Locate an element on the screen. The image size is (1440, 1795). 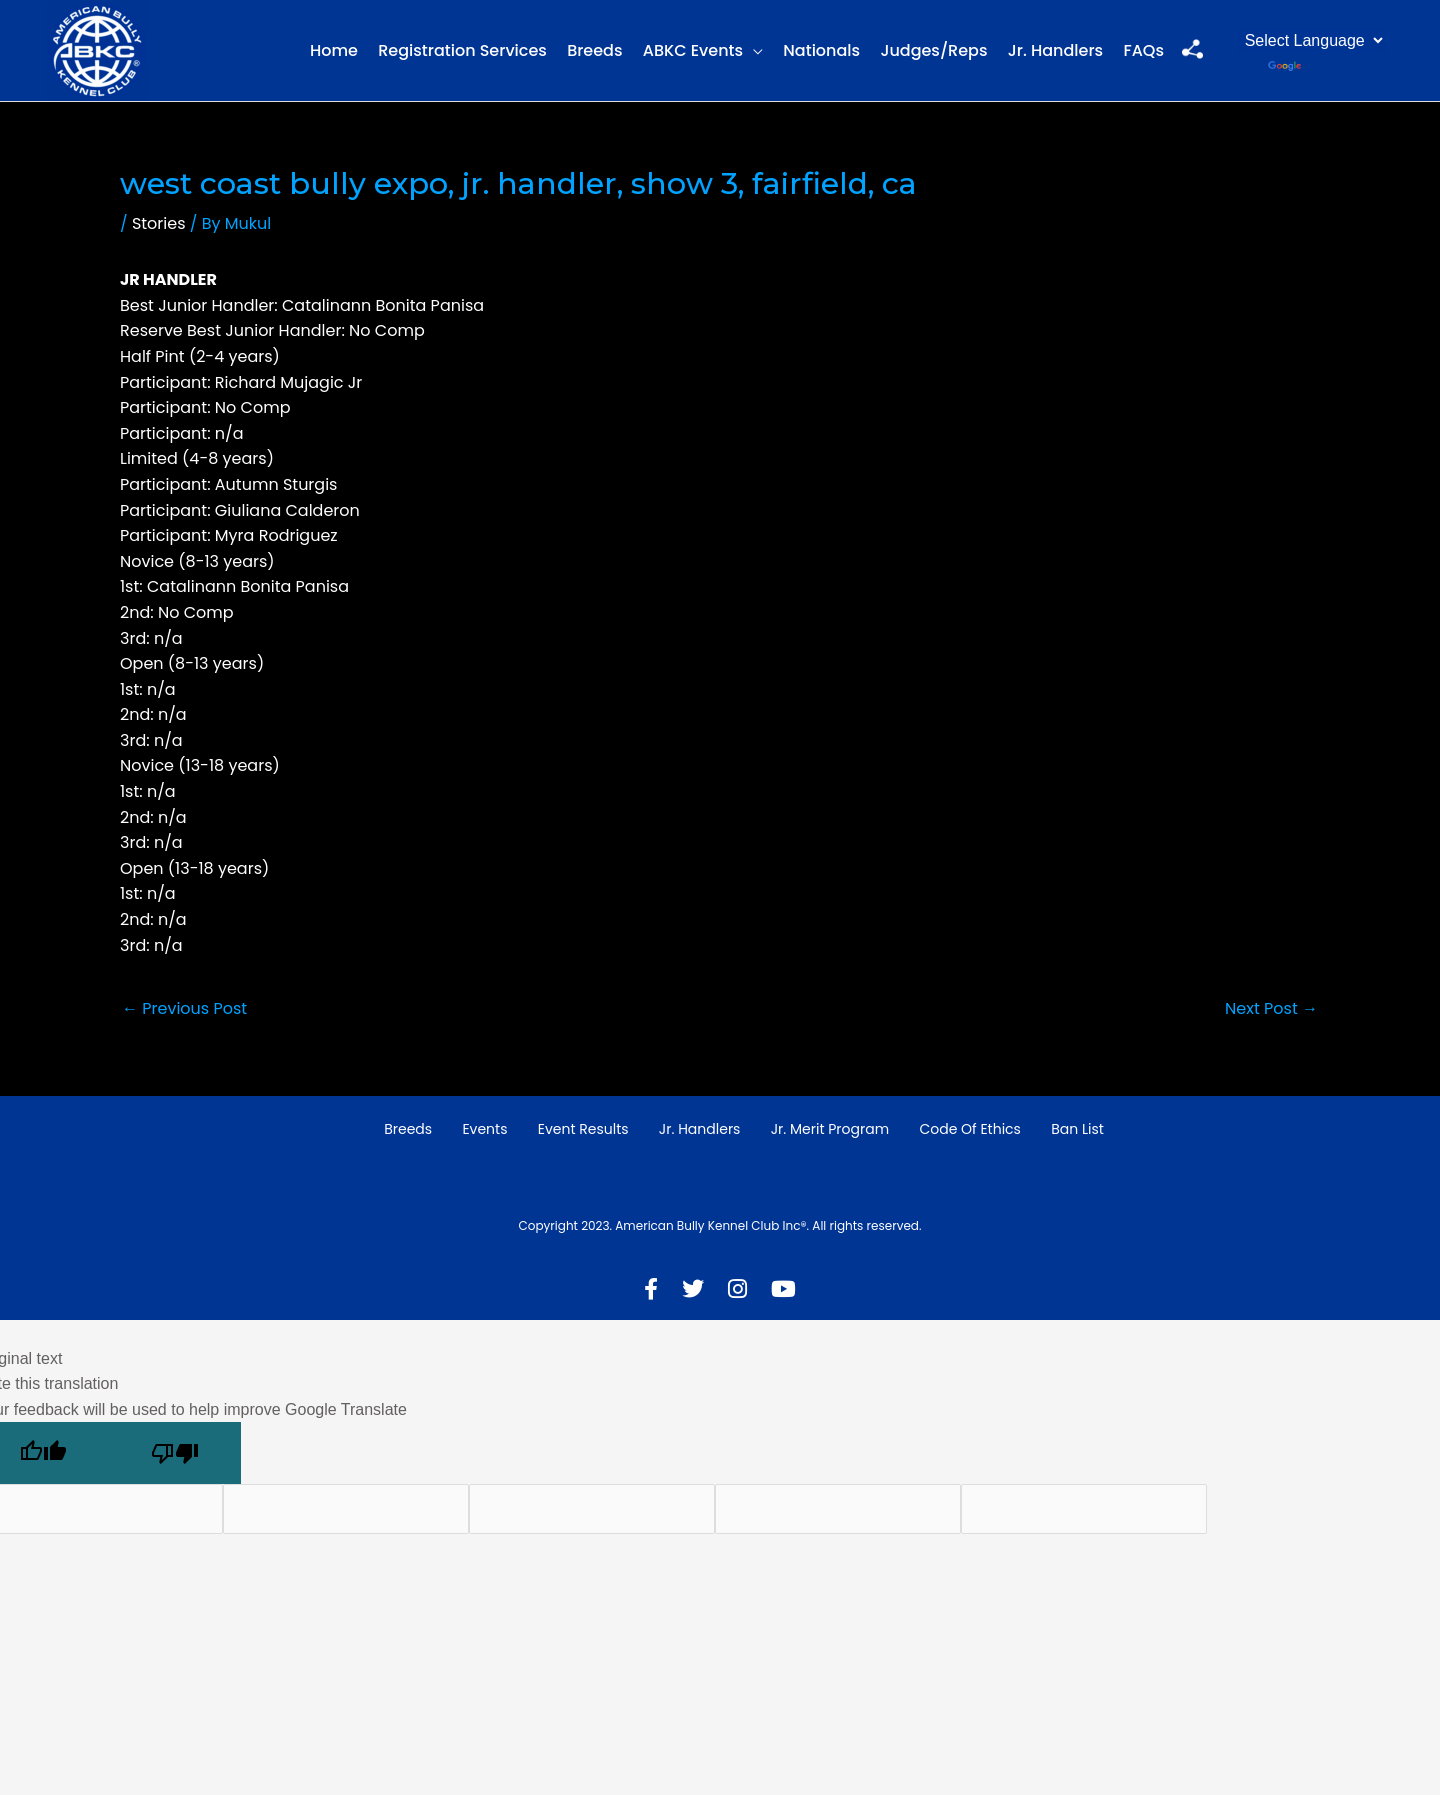
[Poor translation] is located at coordinates (175, 1453).